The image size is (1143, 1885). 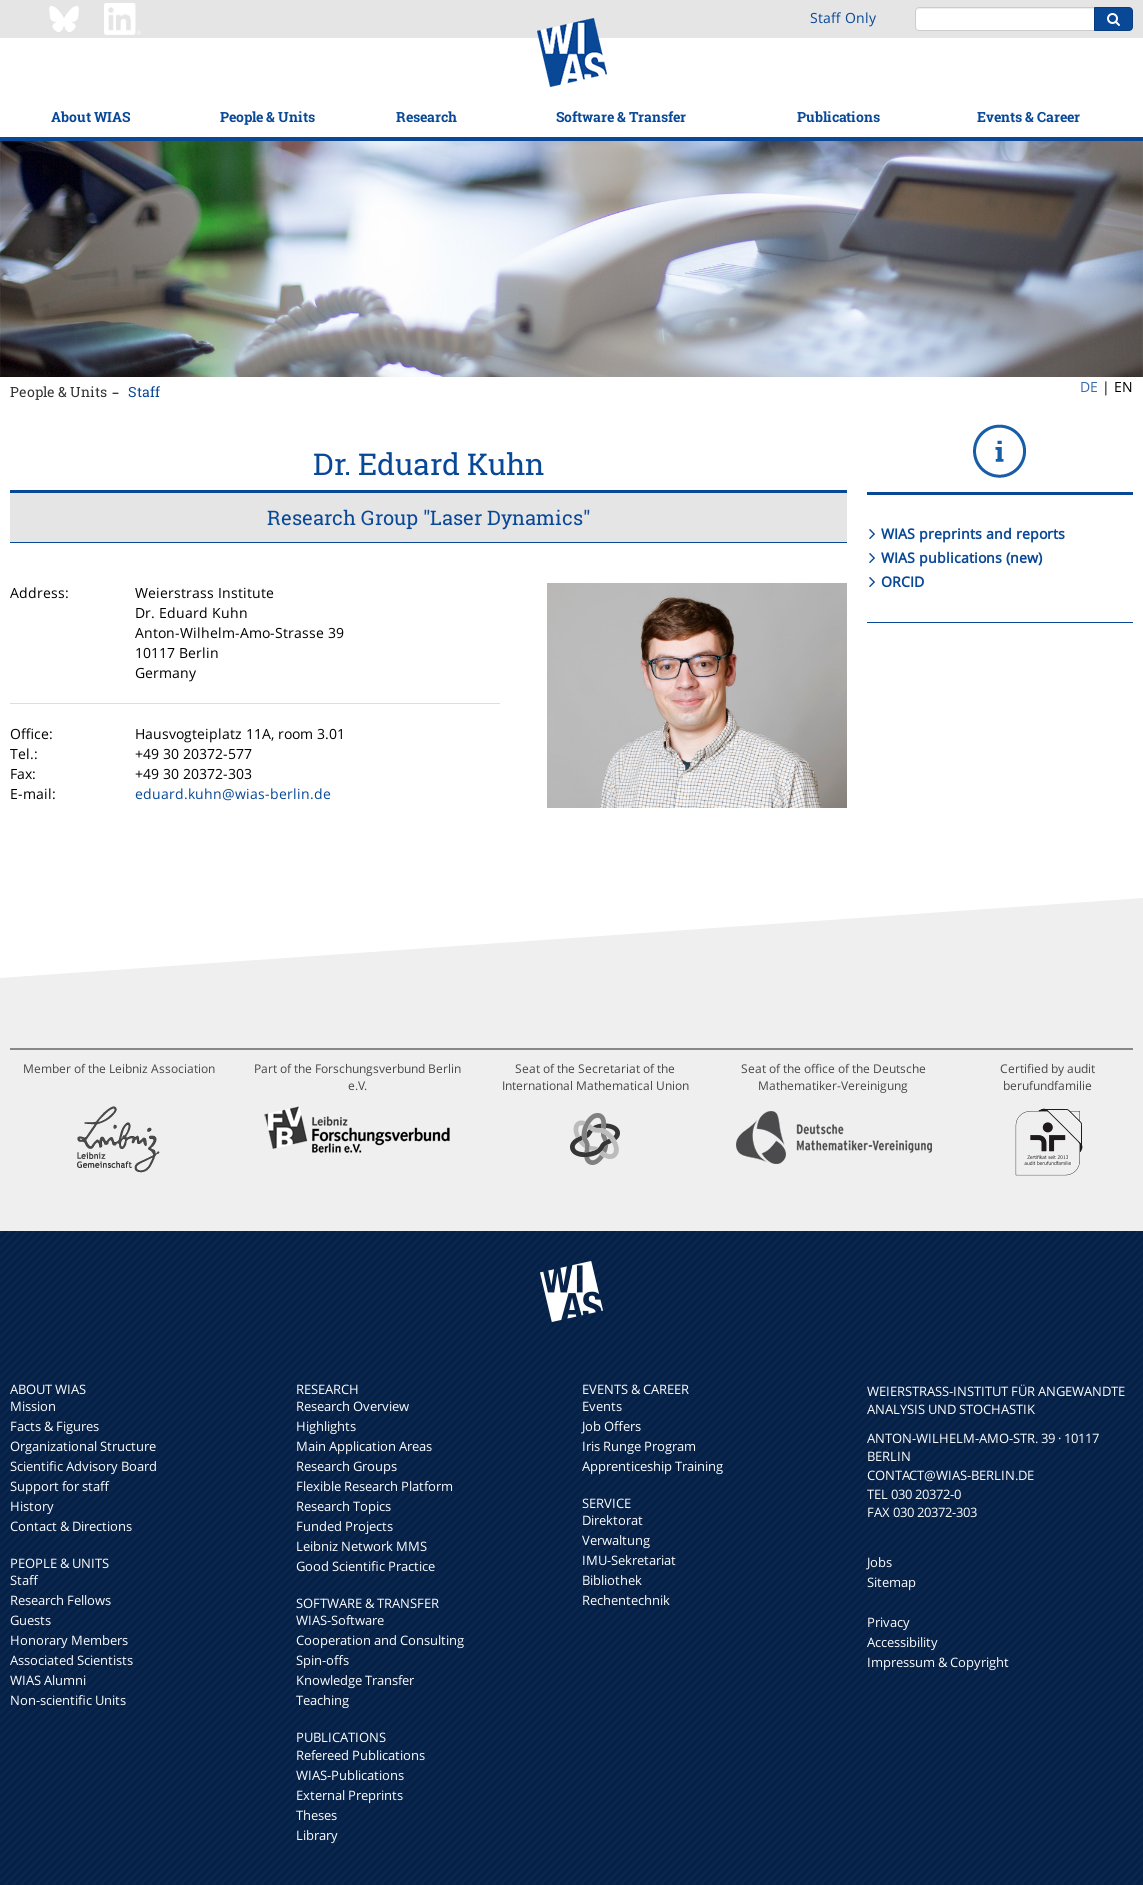 What do you see at coordinates (426, 116) in the screenshot?
I see `Research` at bounding box center [426, 116].